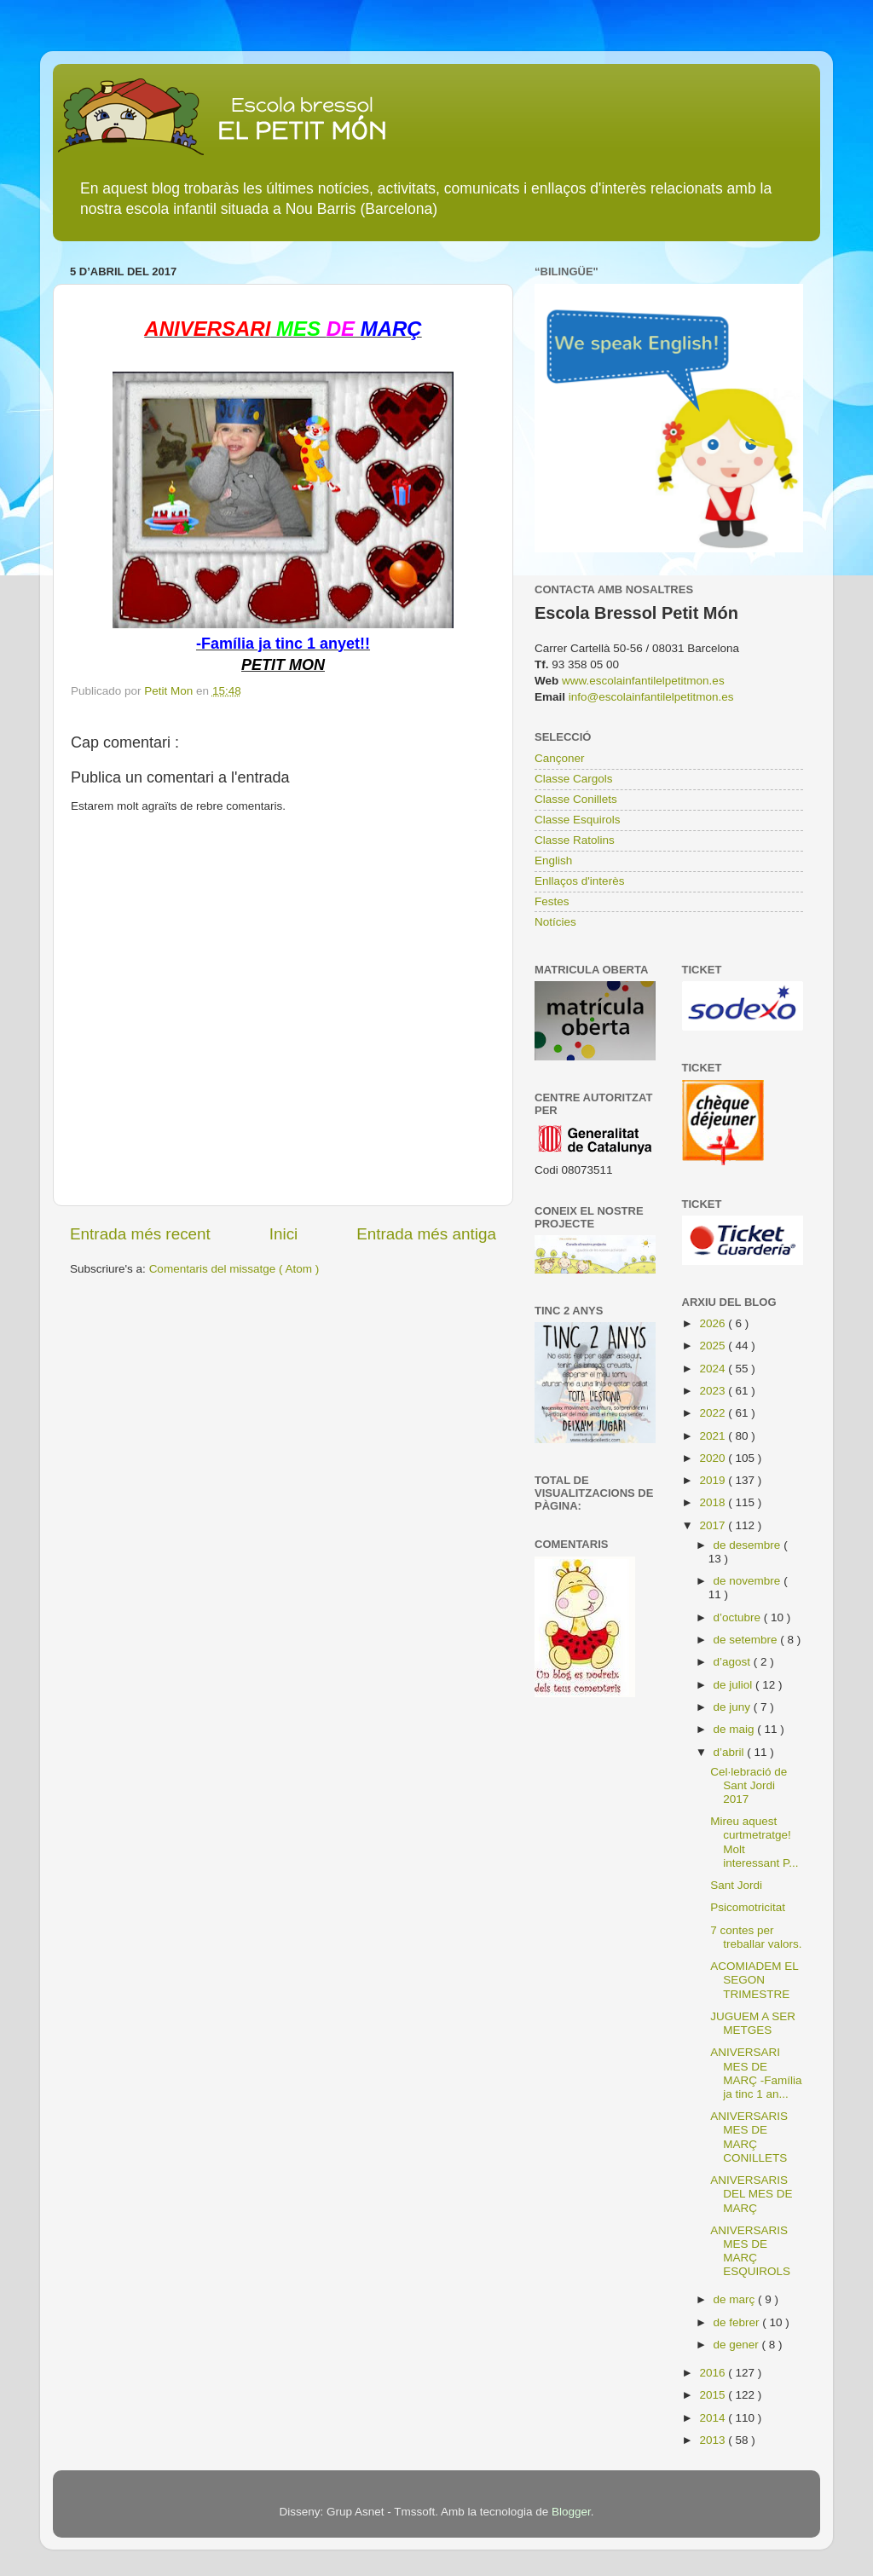  I want to click on 2016, so click(713, 2372).